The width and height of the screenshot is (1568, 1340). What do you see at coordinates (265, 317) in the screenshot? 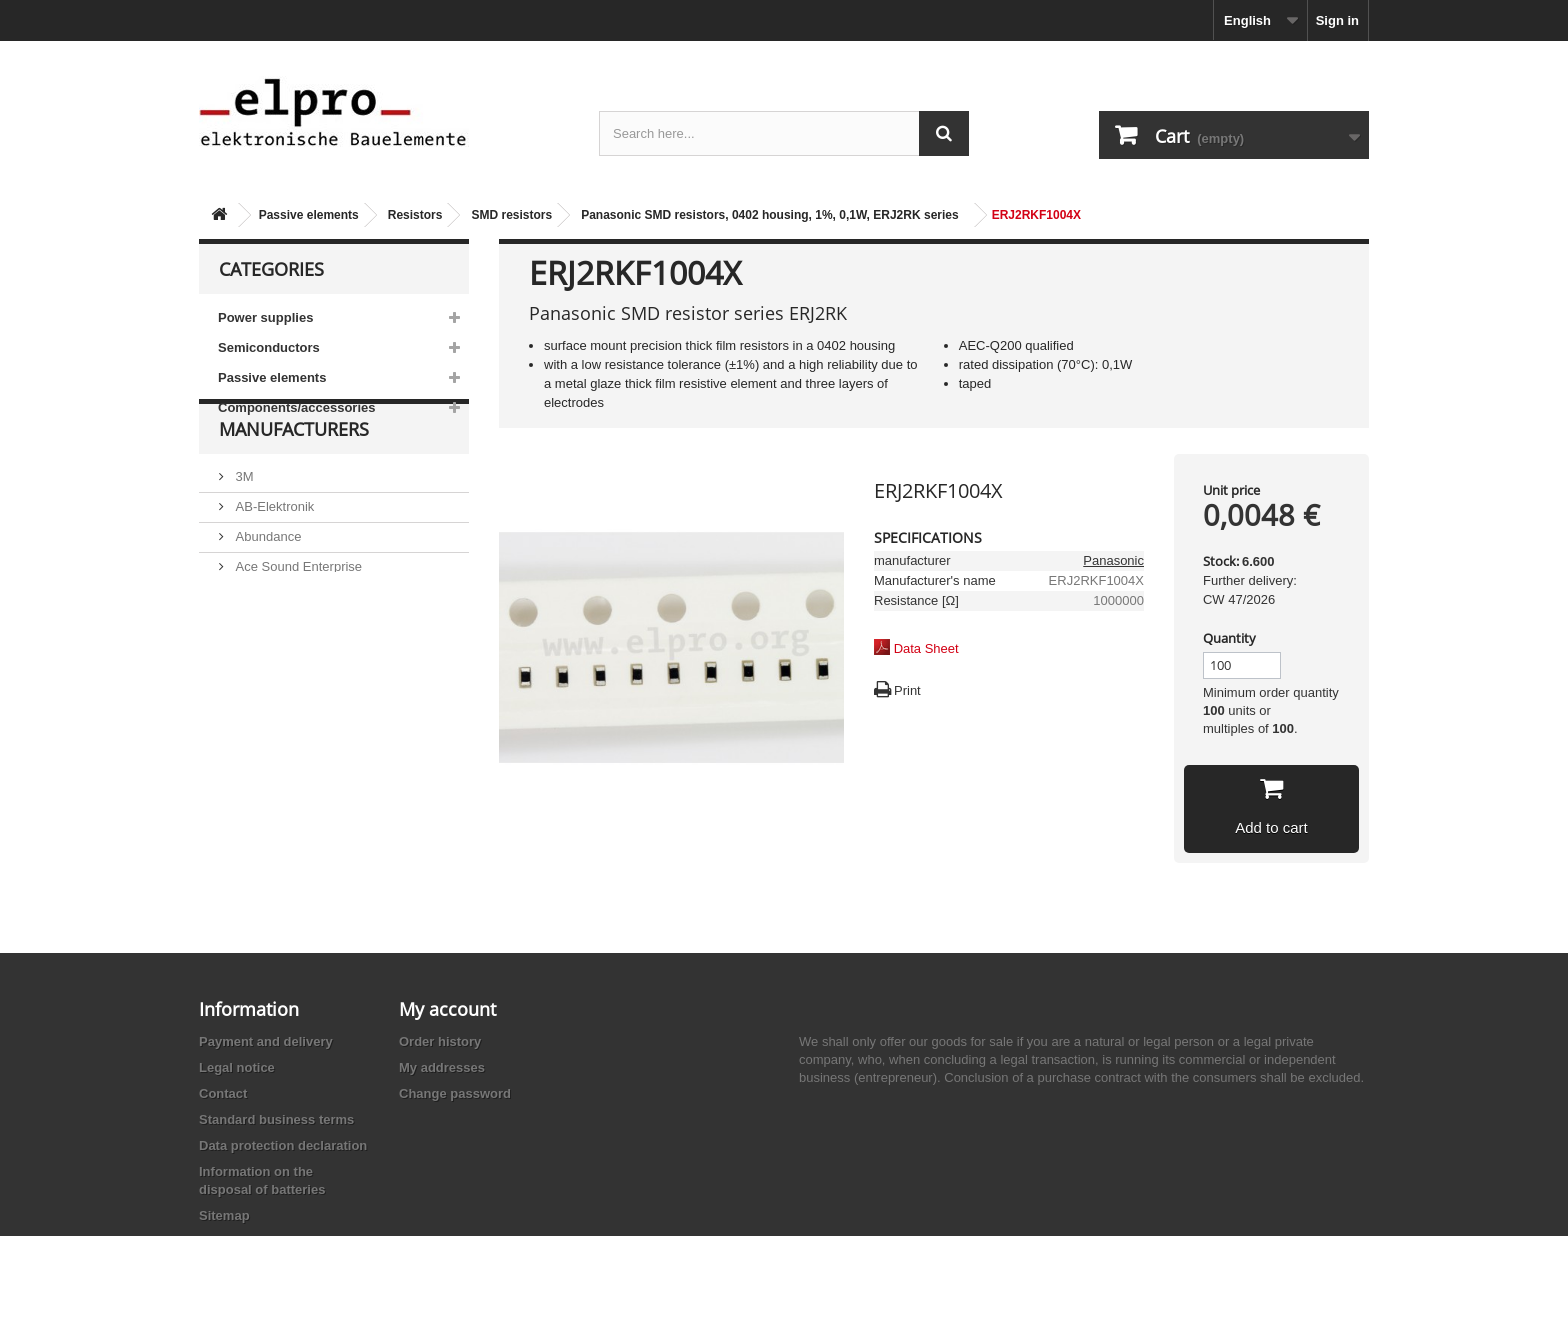
I see `Power supplies` at bounding box center [265, 317].